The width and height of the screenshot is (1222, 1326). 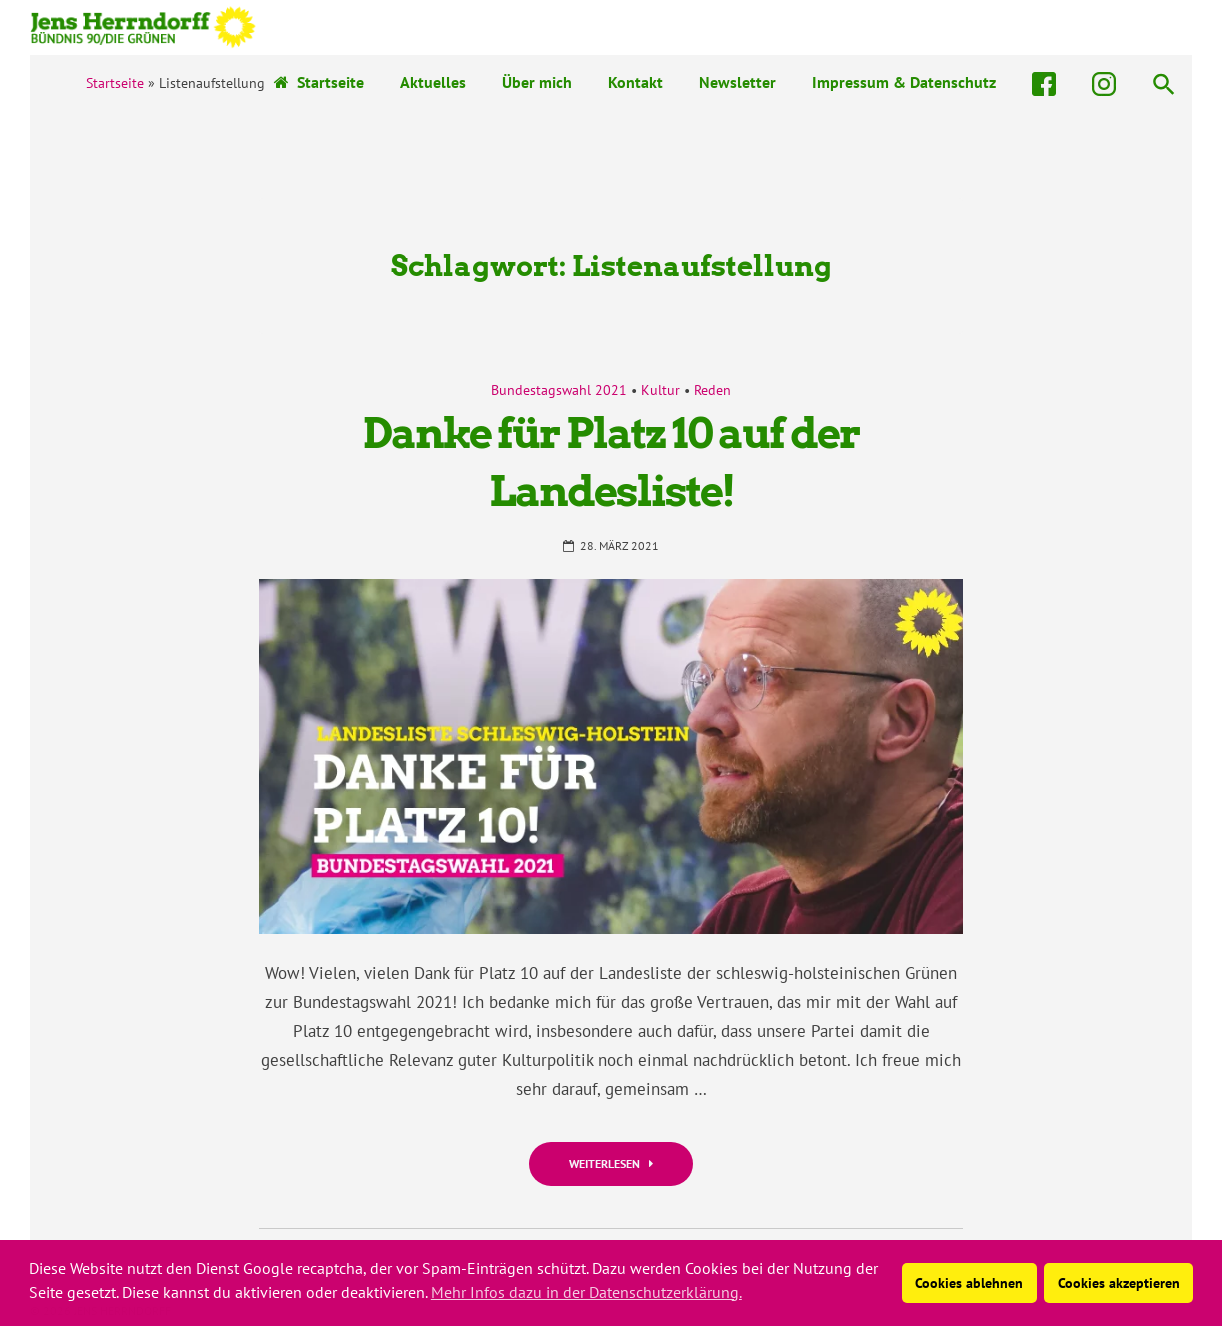 What do you see at coordinates (433, 82) in the screenshot?
I see `Aktuelles` at bounding box center [433, 82].